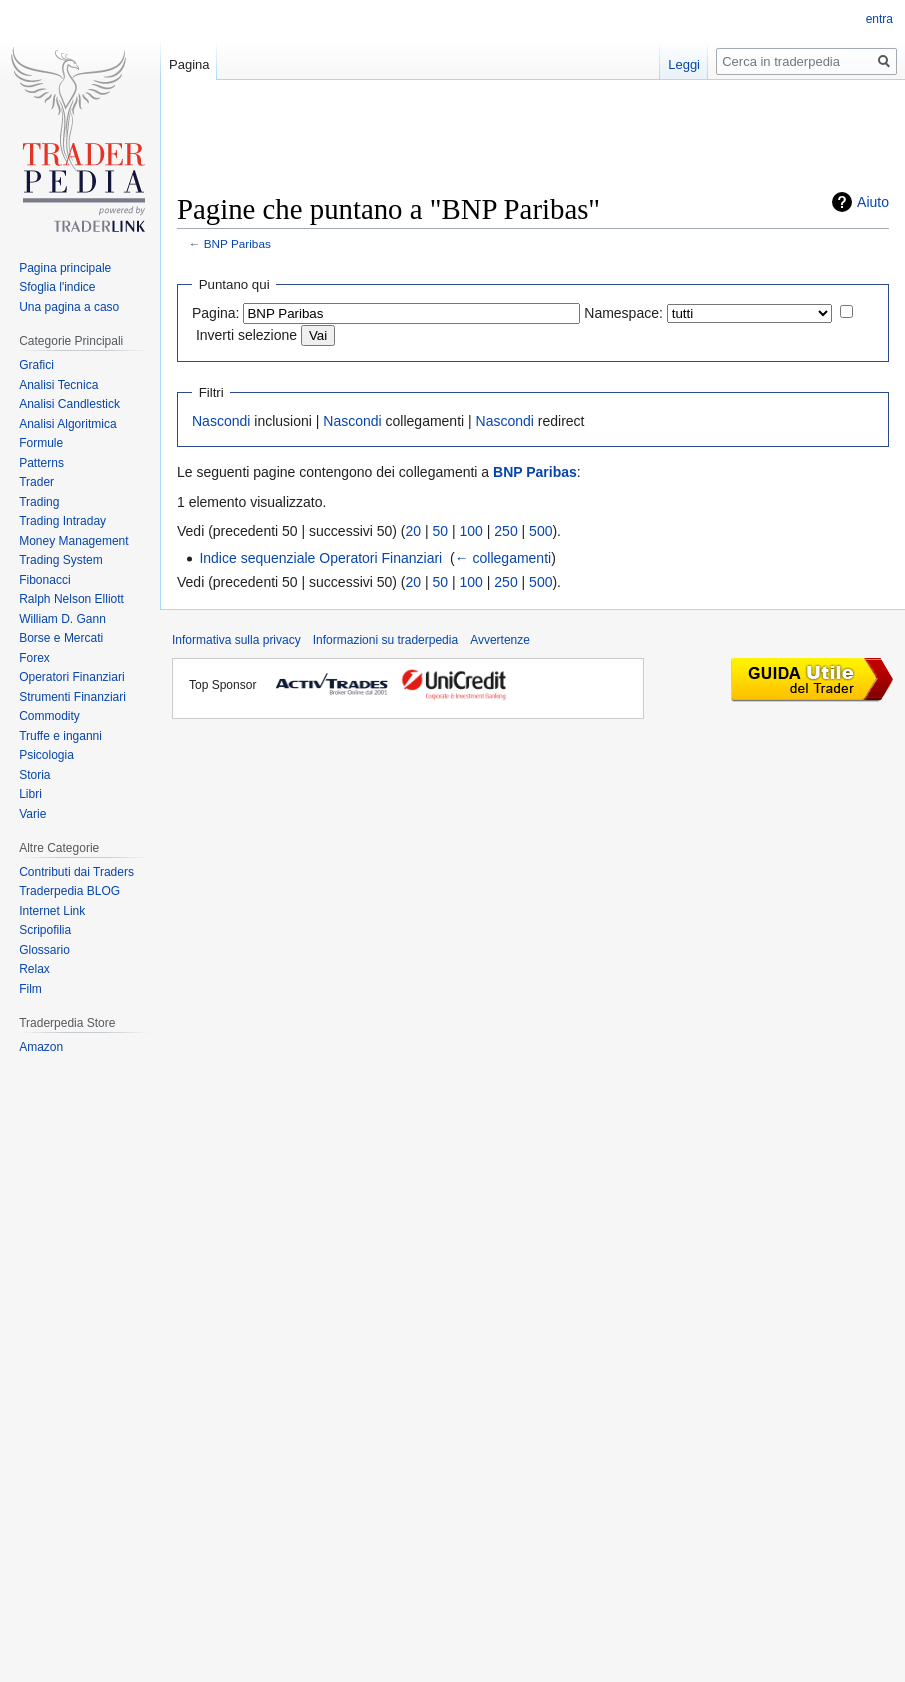 This screenshot has height=1682, width=905. Describe the element at coordinates (471, 531) in the screenshot. I see `100` at that location.